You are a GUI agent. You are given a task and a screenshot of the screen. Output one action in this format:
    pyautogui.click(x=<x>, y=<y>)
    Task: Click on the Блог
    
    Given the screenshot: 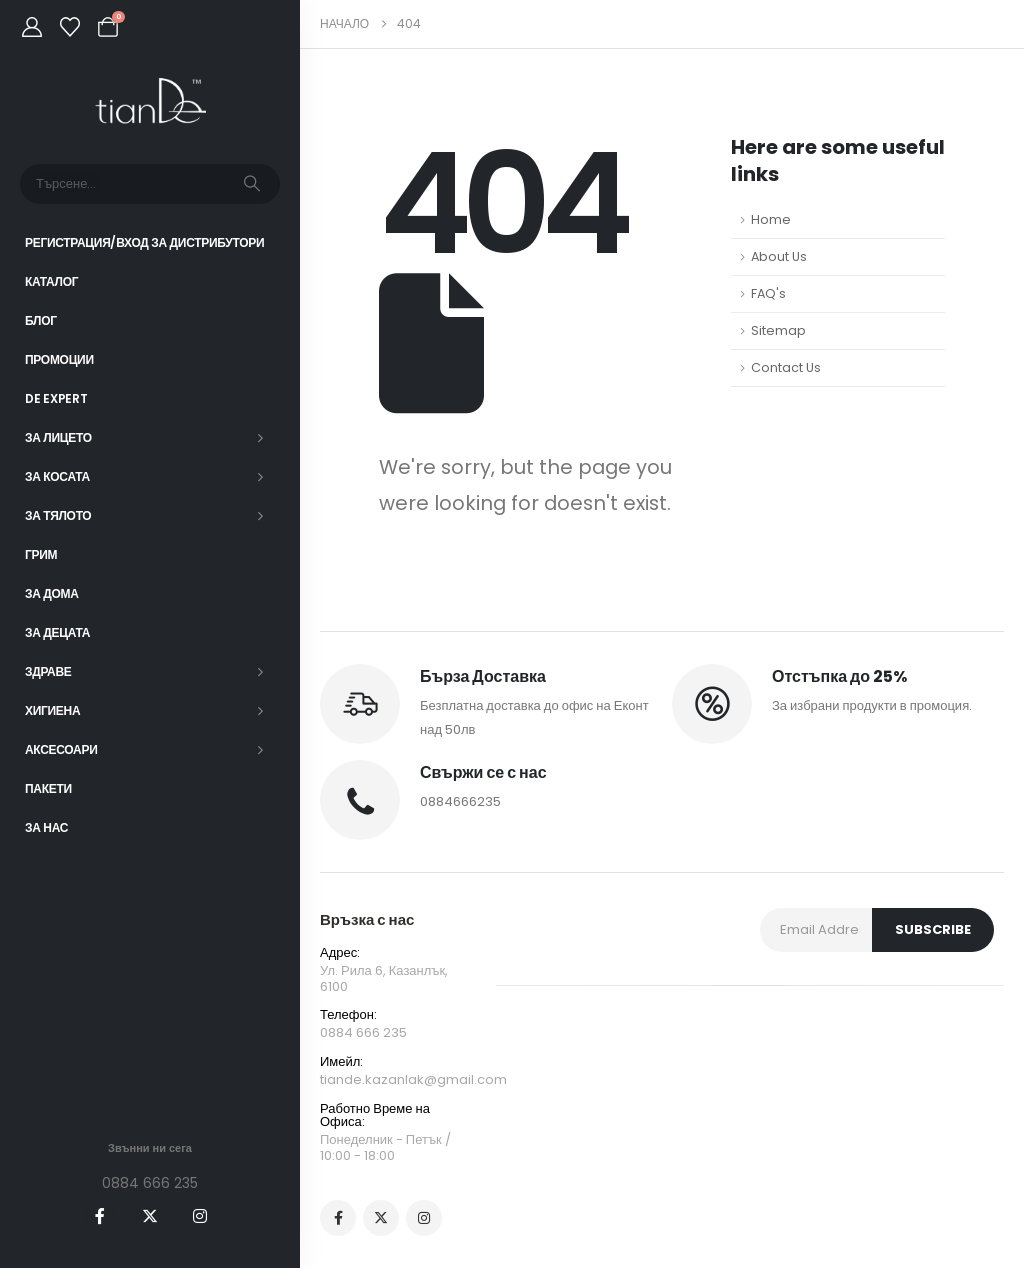 What is the action you would take?
    pyautogui.click(x=41, y=320)
    